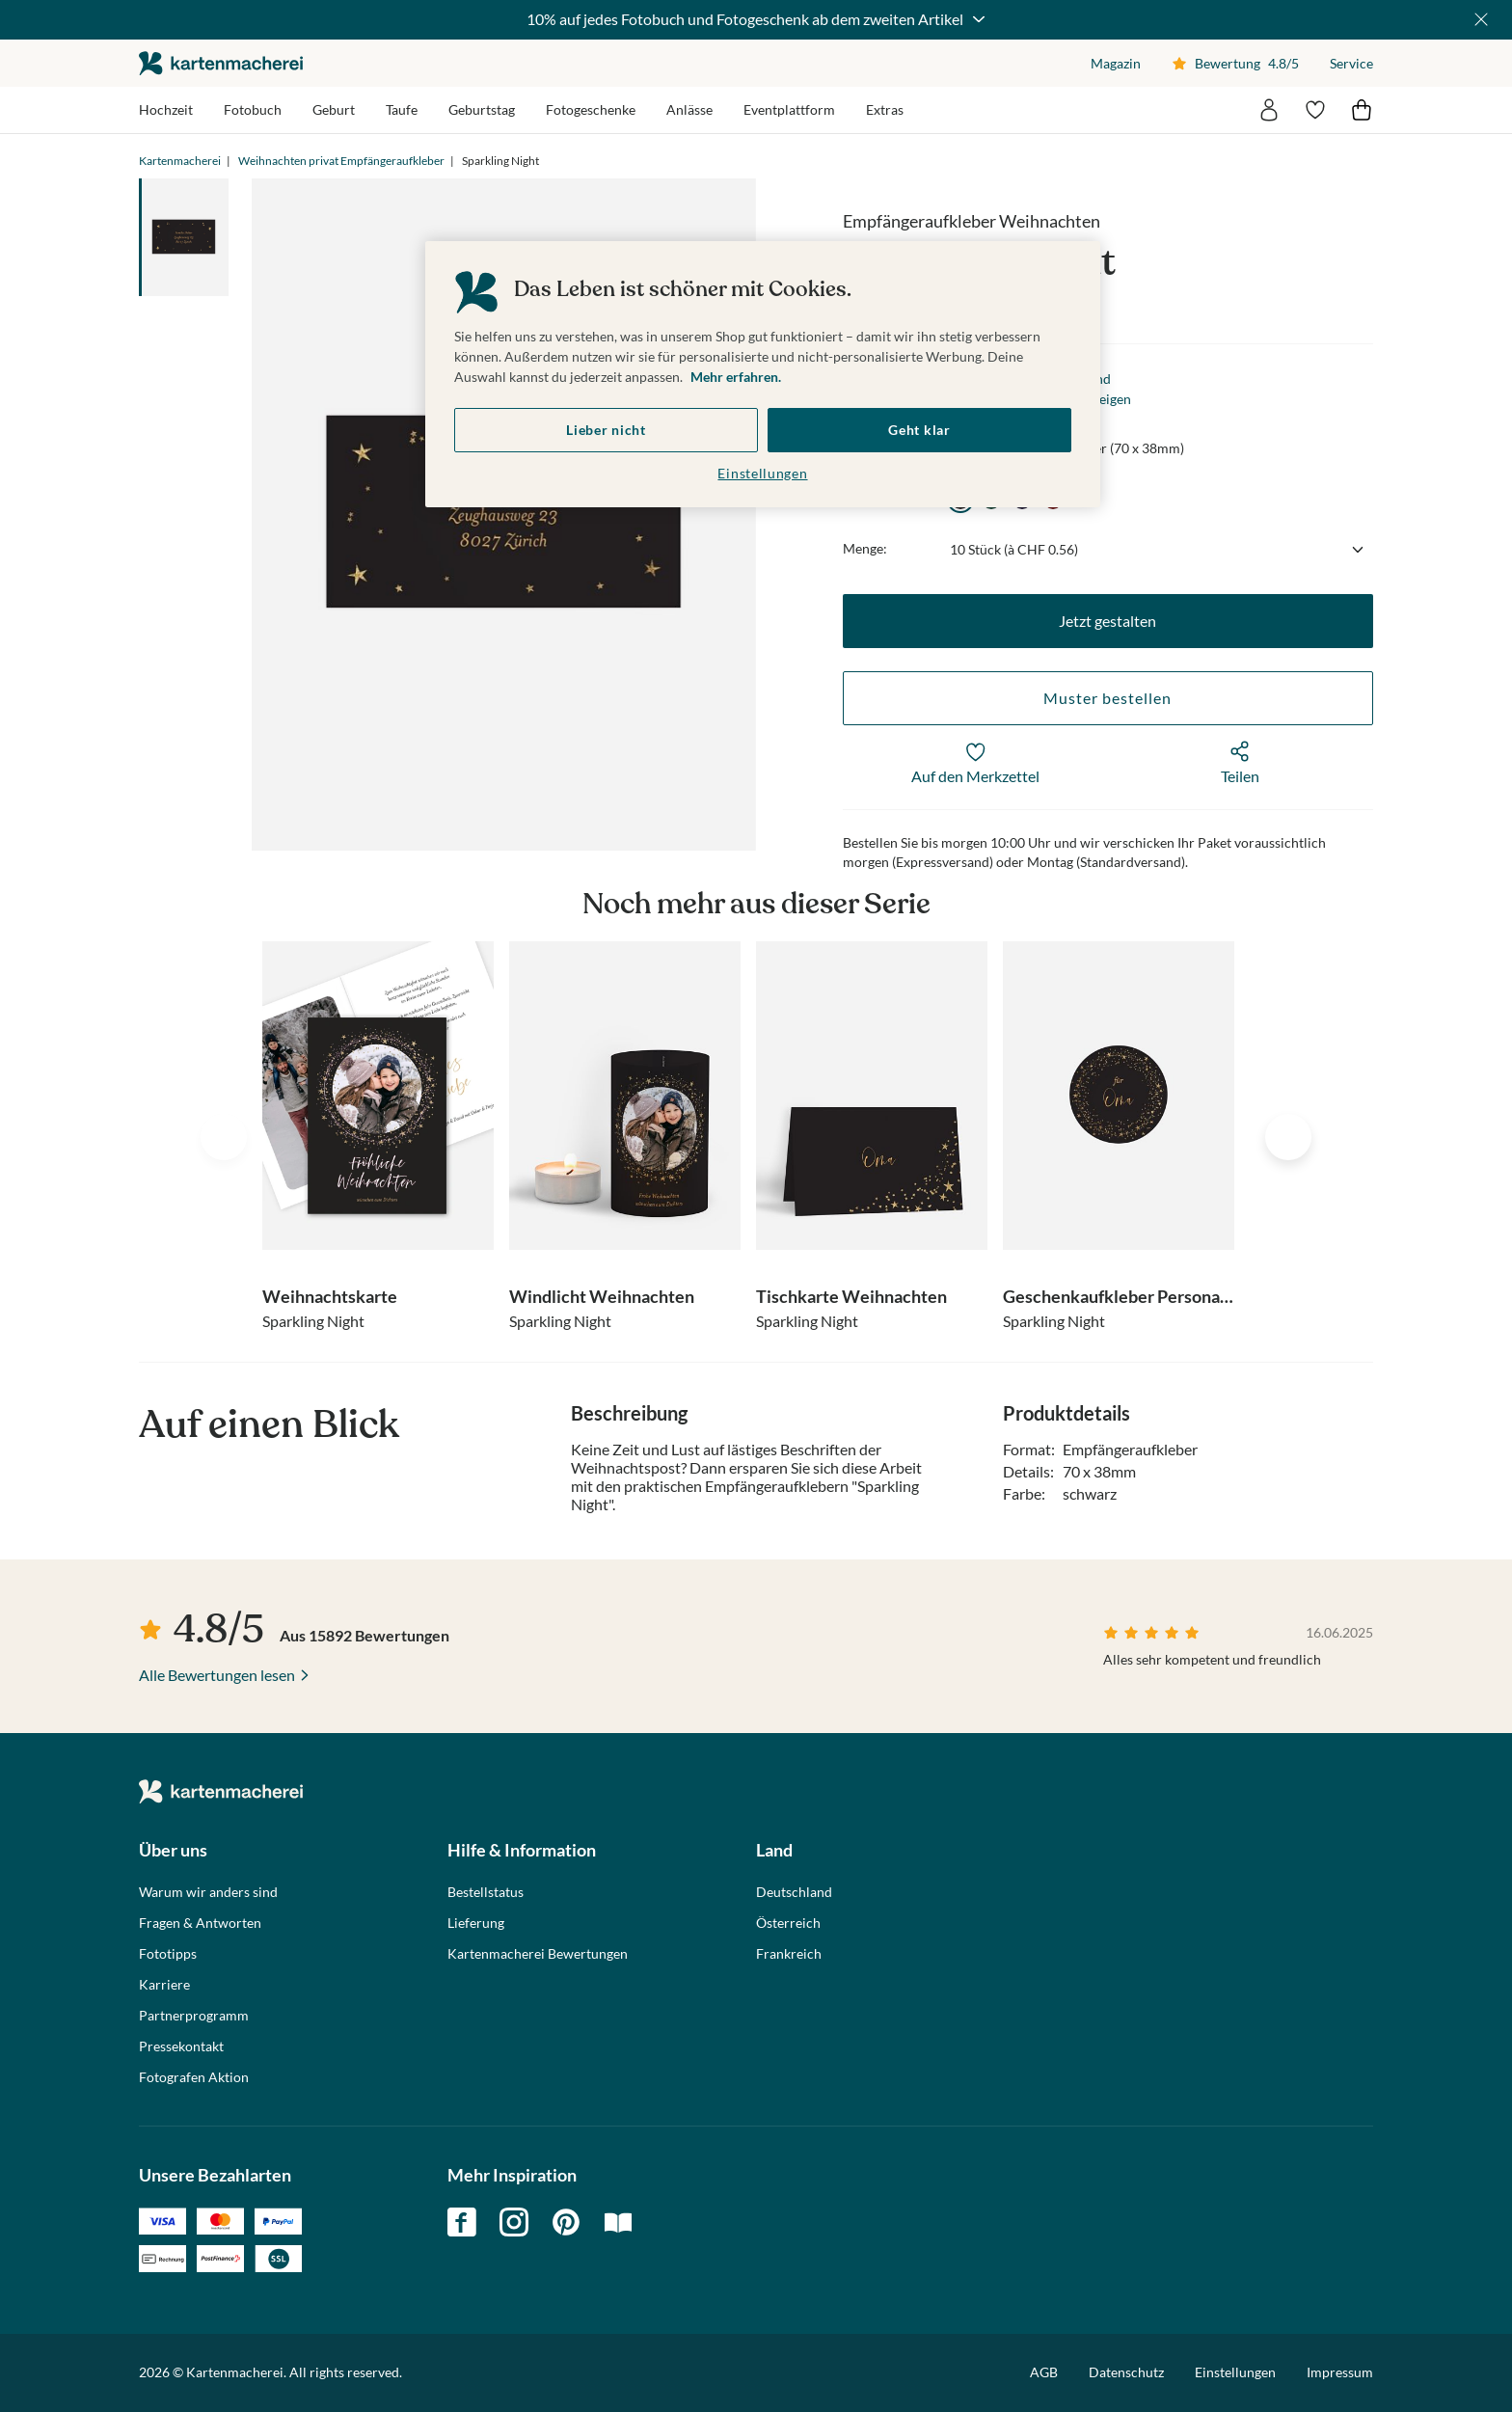 Image resolution: width=1512 pixels, height=2412 pixels. What do you see at coordinates (762, 473) in the screenshot?
I see `Einstellungen [Einstellungen, Öffnet das Einstellungscenter-Dialogfeld]` at bounding box center [762, 473].